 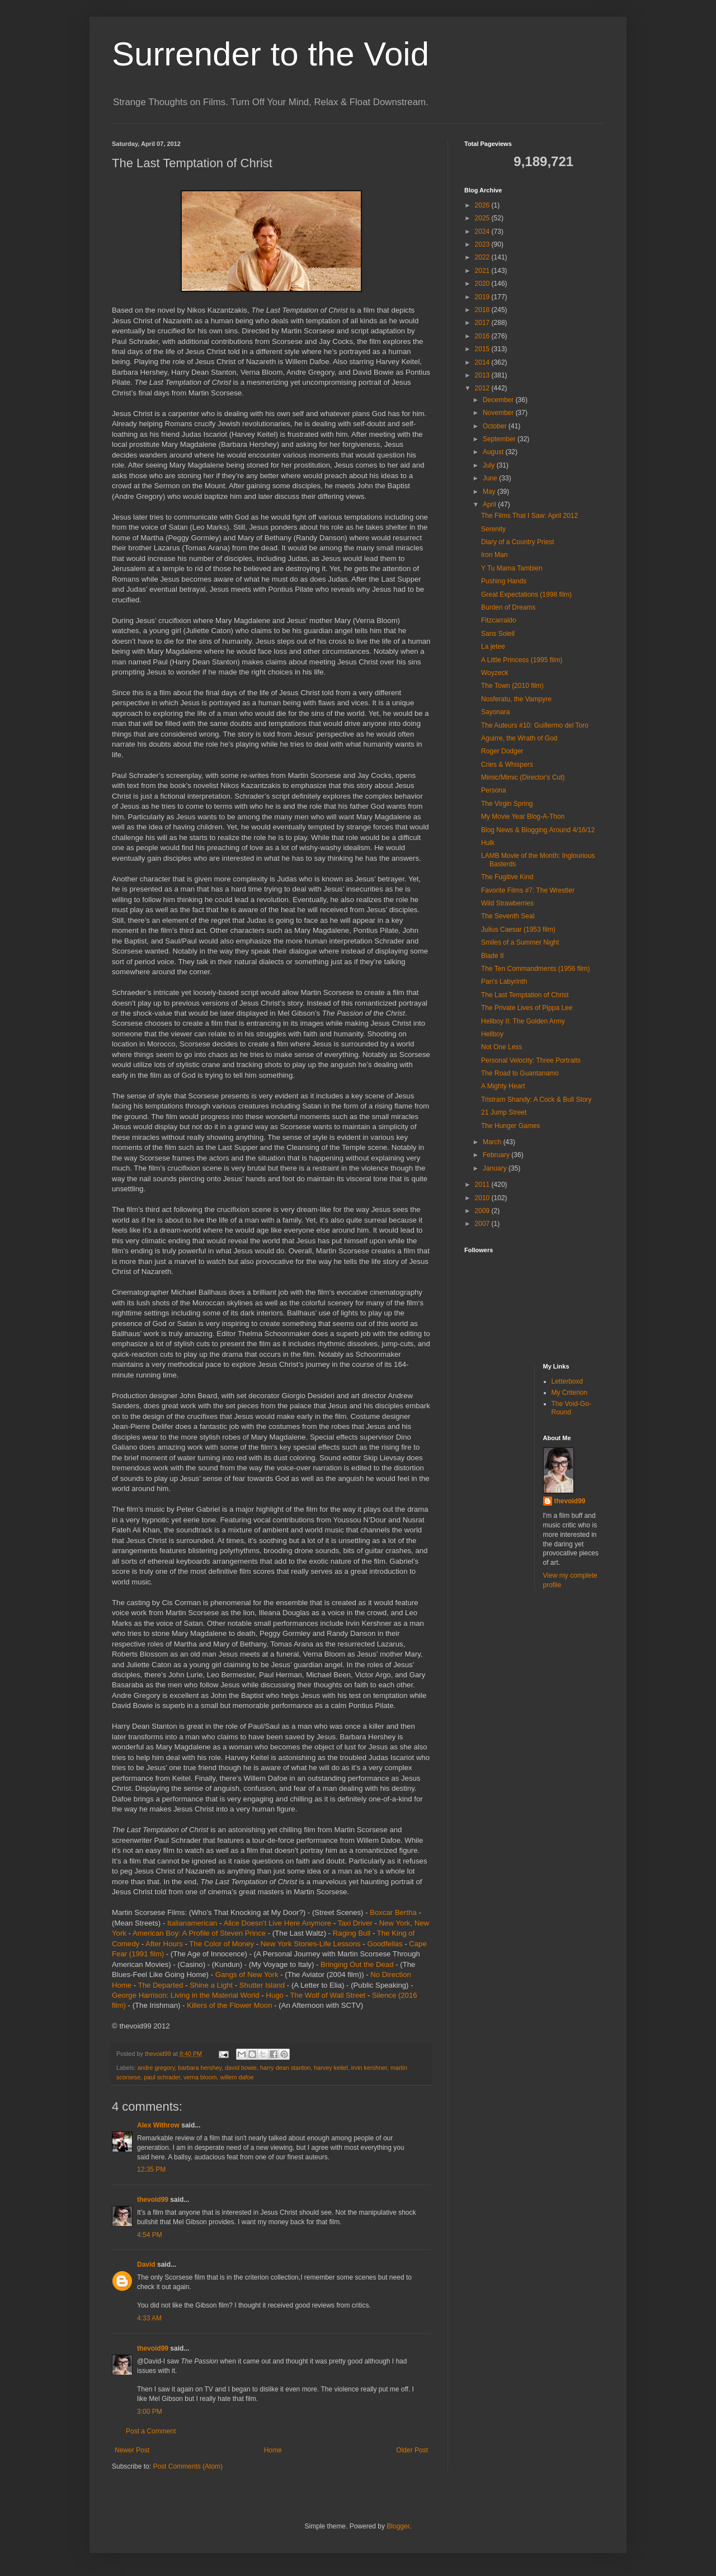 I want to click on 2018, so click(x=483, y=310).